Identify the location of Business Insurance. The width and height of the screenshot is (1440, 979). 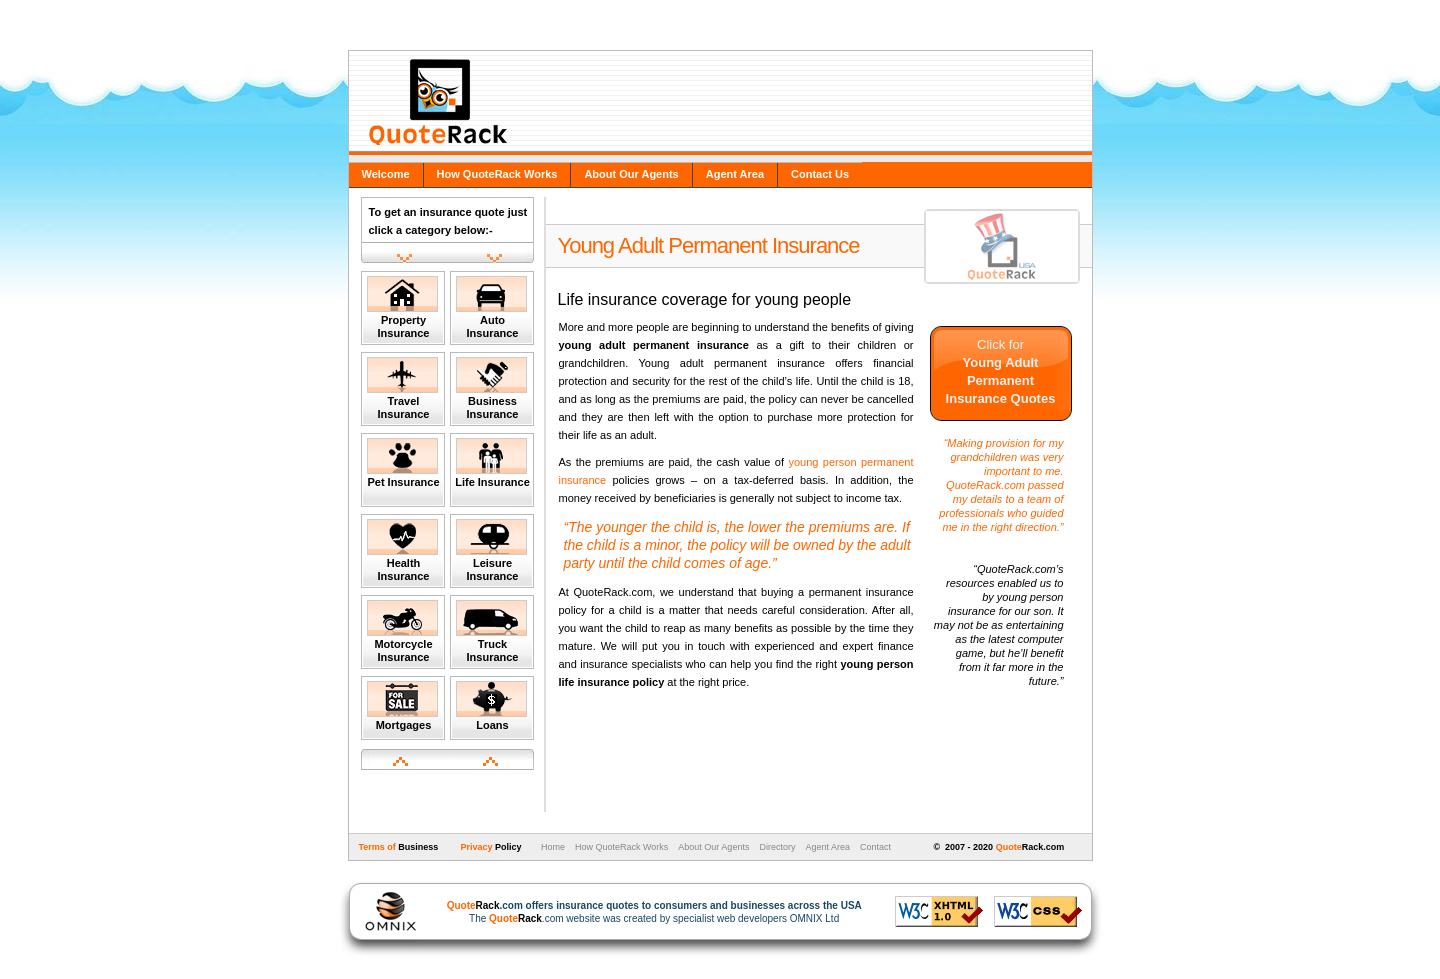
(491, 388).